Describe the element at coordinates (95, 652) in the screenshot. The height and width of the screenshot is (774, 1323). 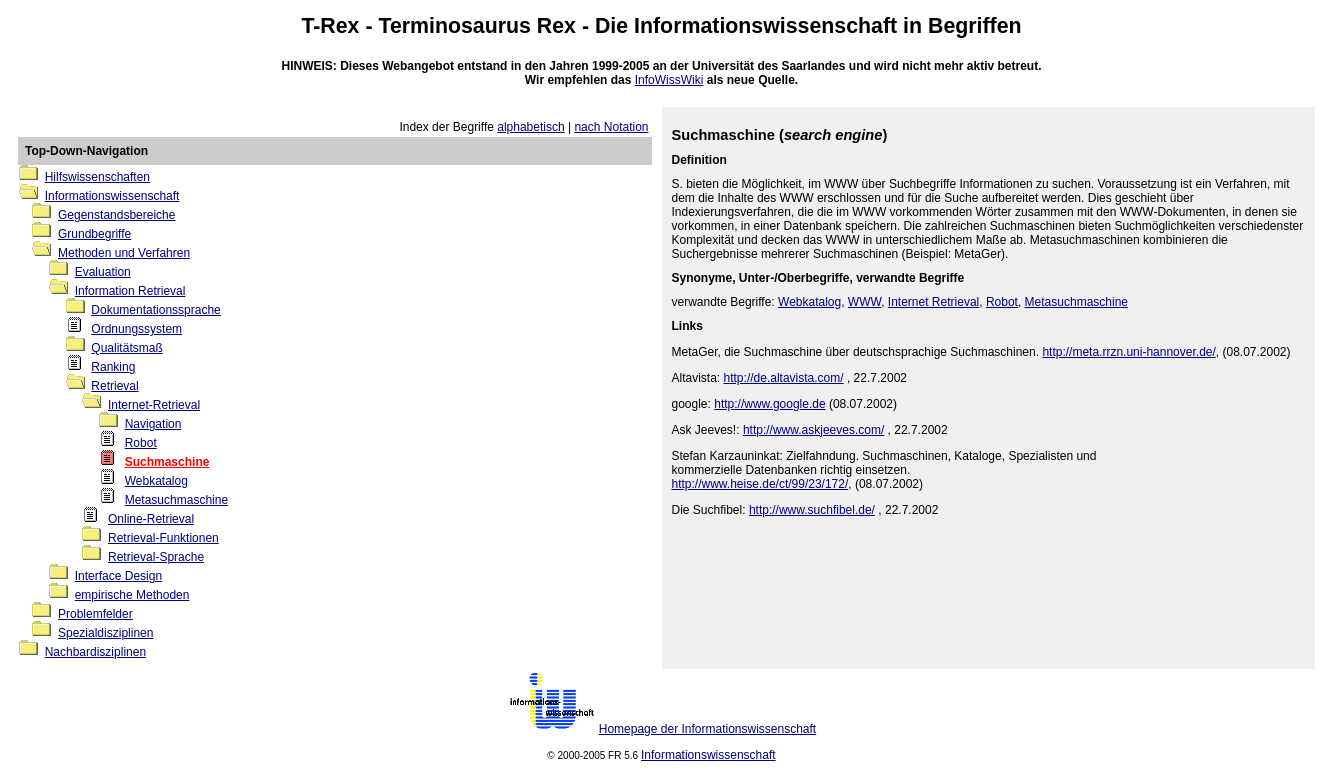
I see `Nachbardisziplinen` at that location.